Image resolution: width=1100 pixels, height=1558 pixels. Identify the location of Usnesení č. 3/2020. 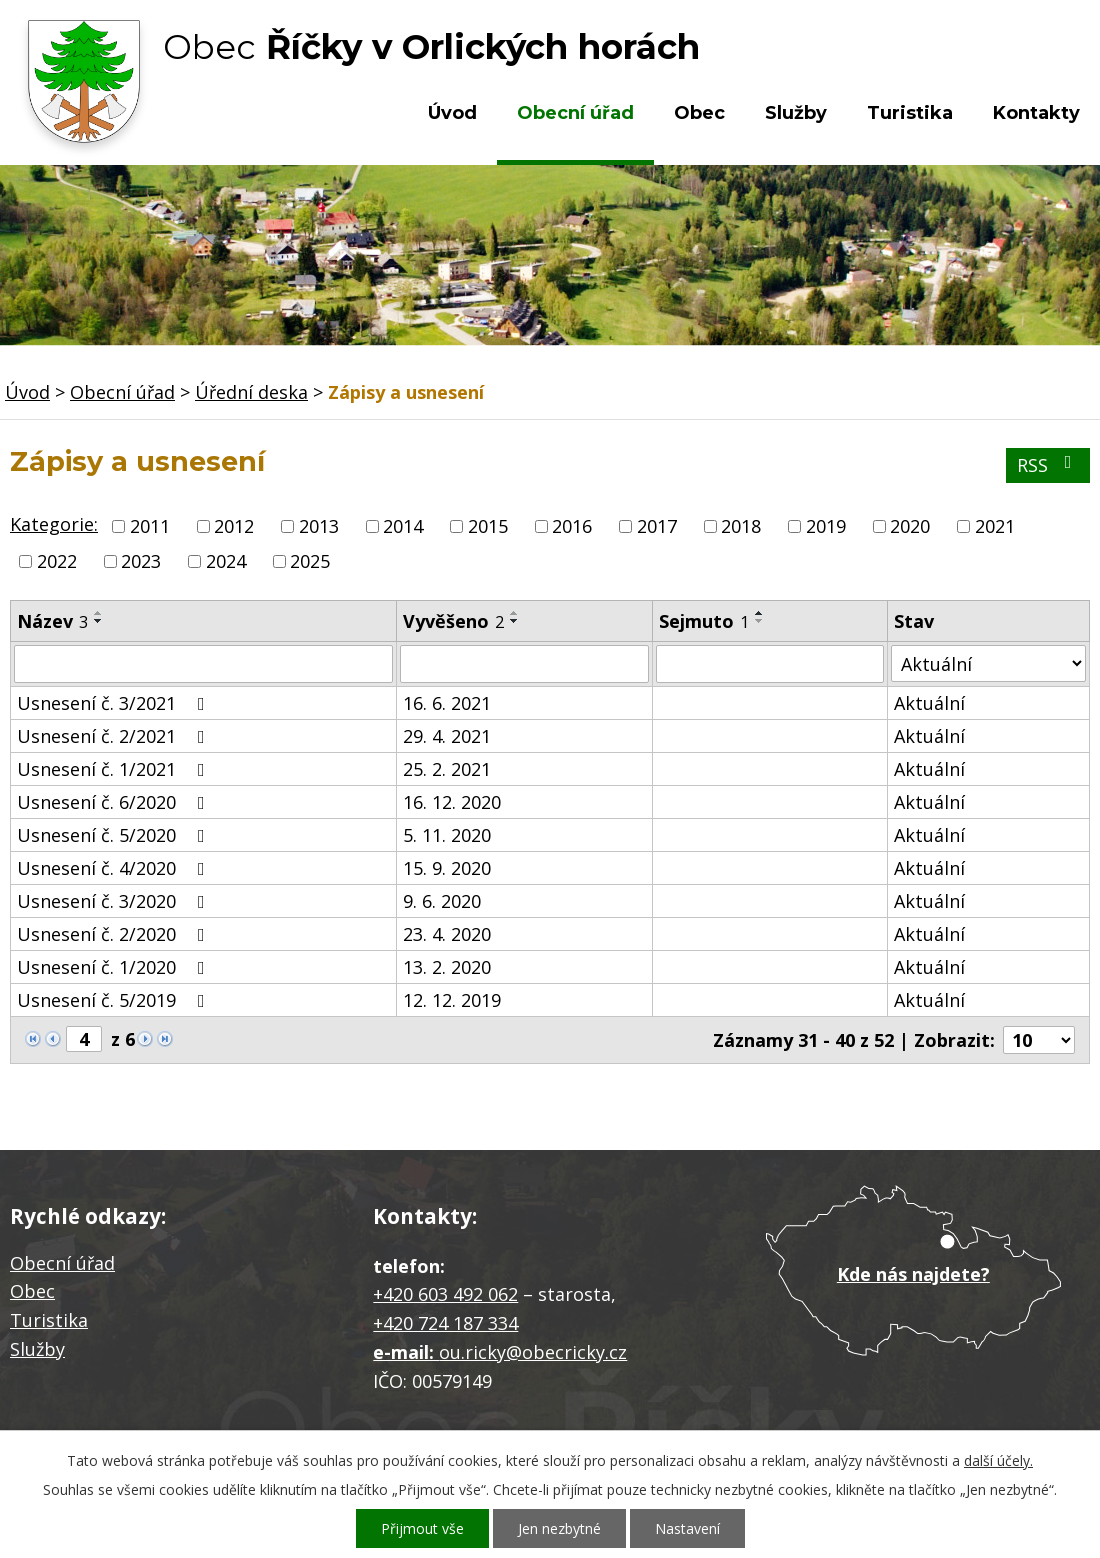
(115, 901).